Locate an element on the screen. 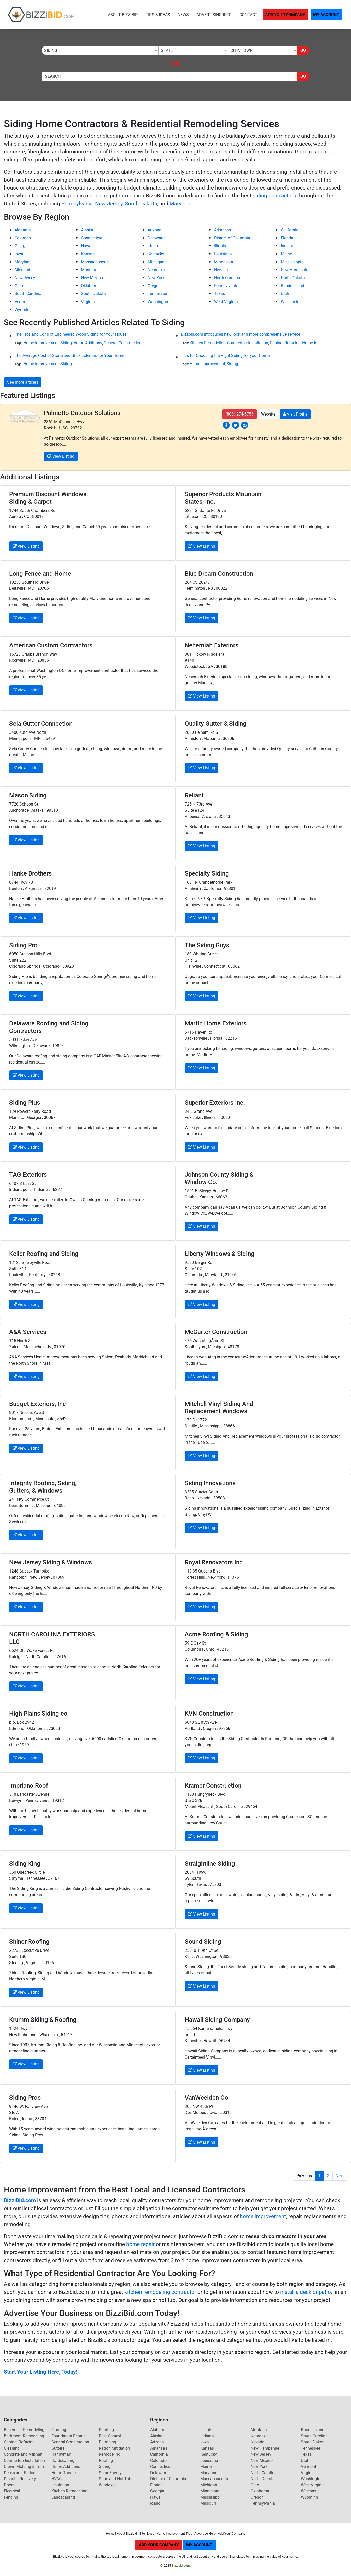 The width and height of the screenshot is (351, 2576). Sela Gutter Connection is located at coordinates (41, 723).